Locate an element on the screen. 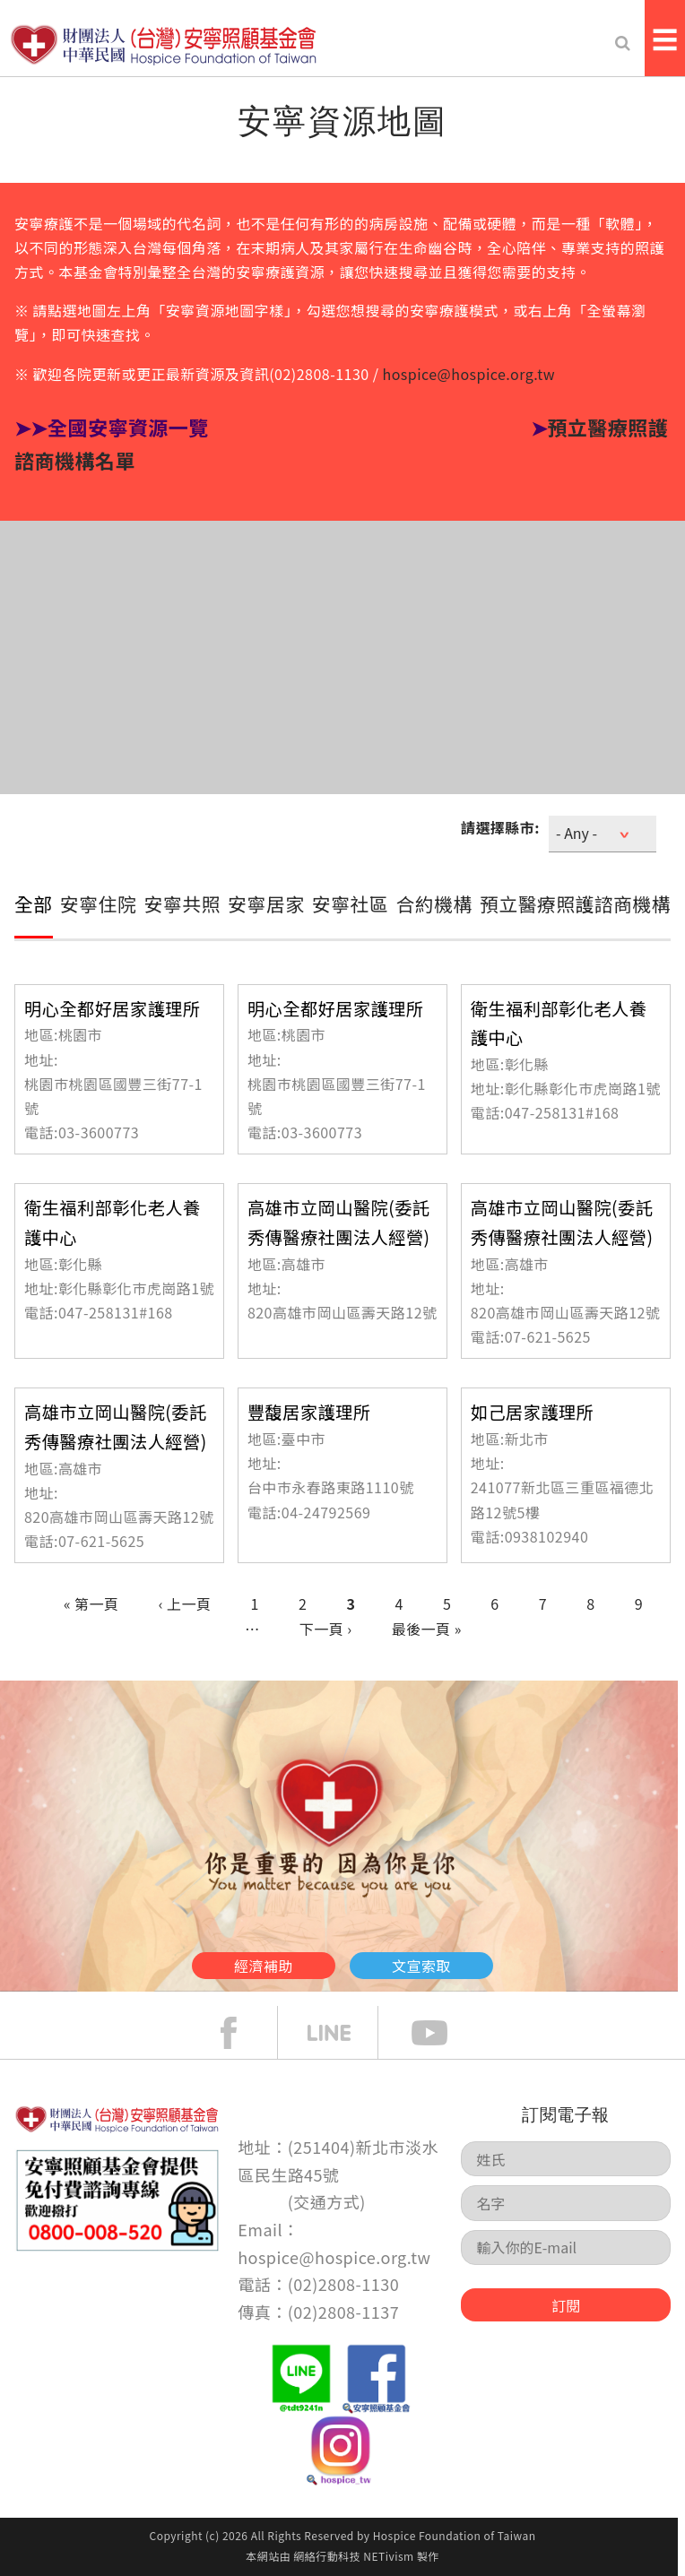 This screenshot has width=685, height=2576. Youtube is located at coordinates (443, 2033).